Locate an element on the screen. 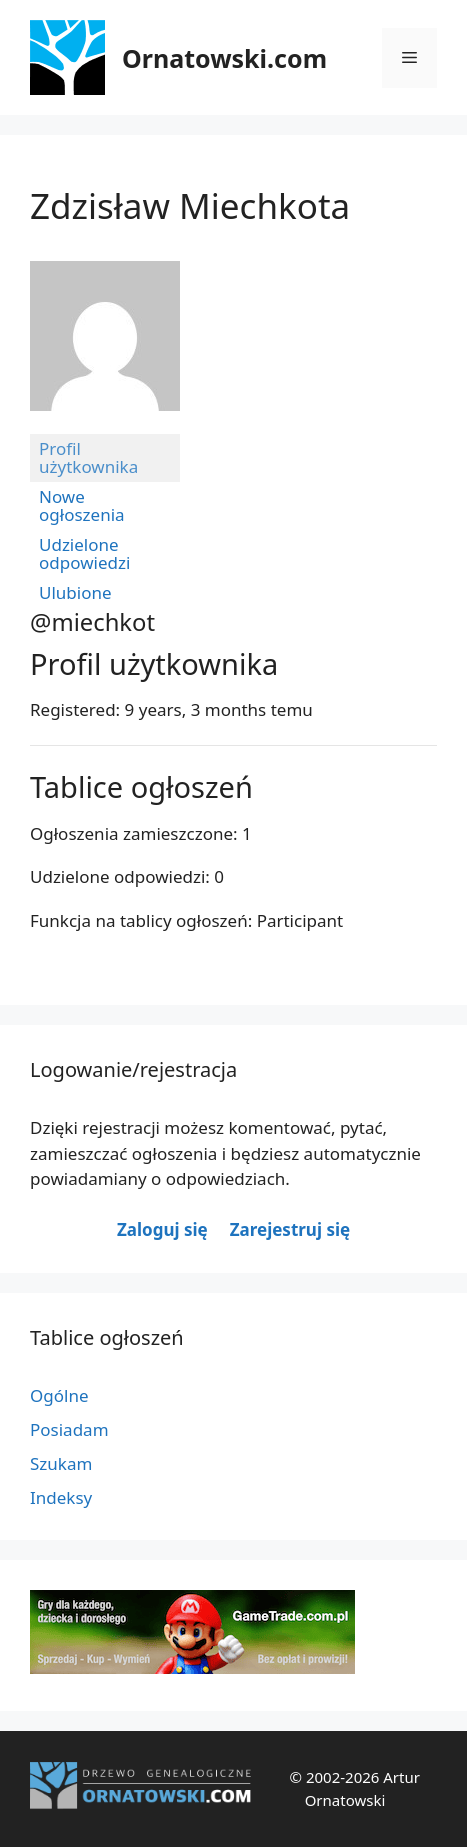 Image resolution: width=467 pixels, height=1847 pixels. Zarejestruj się is located at coordinates (290, 1229).